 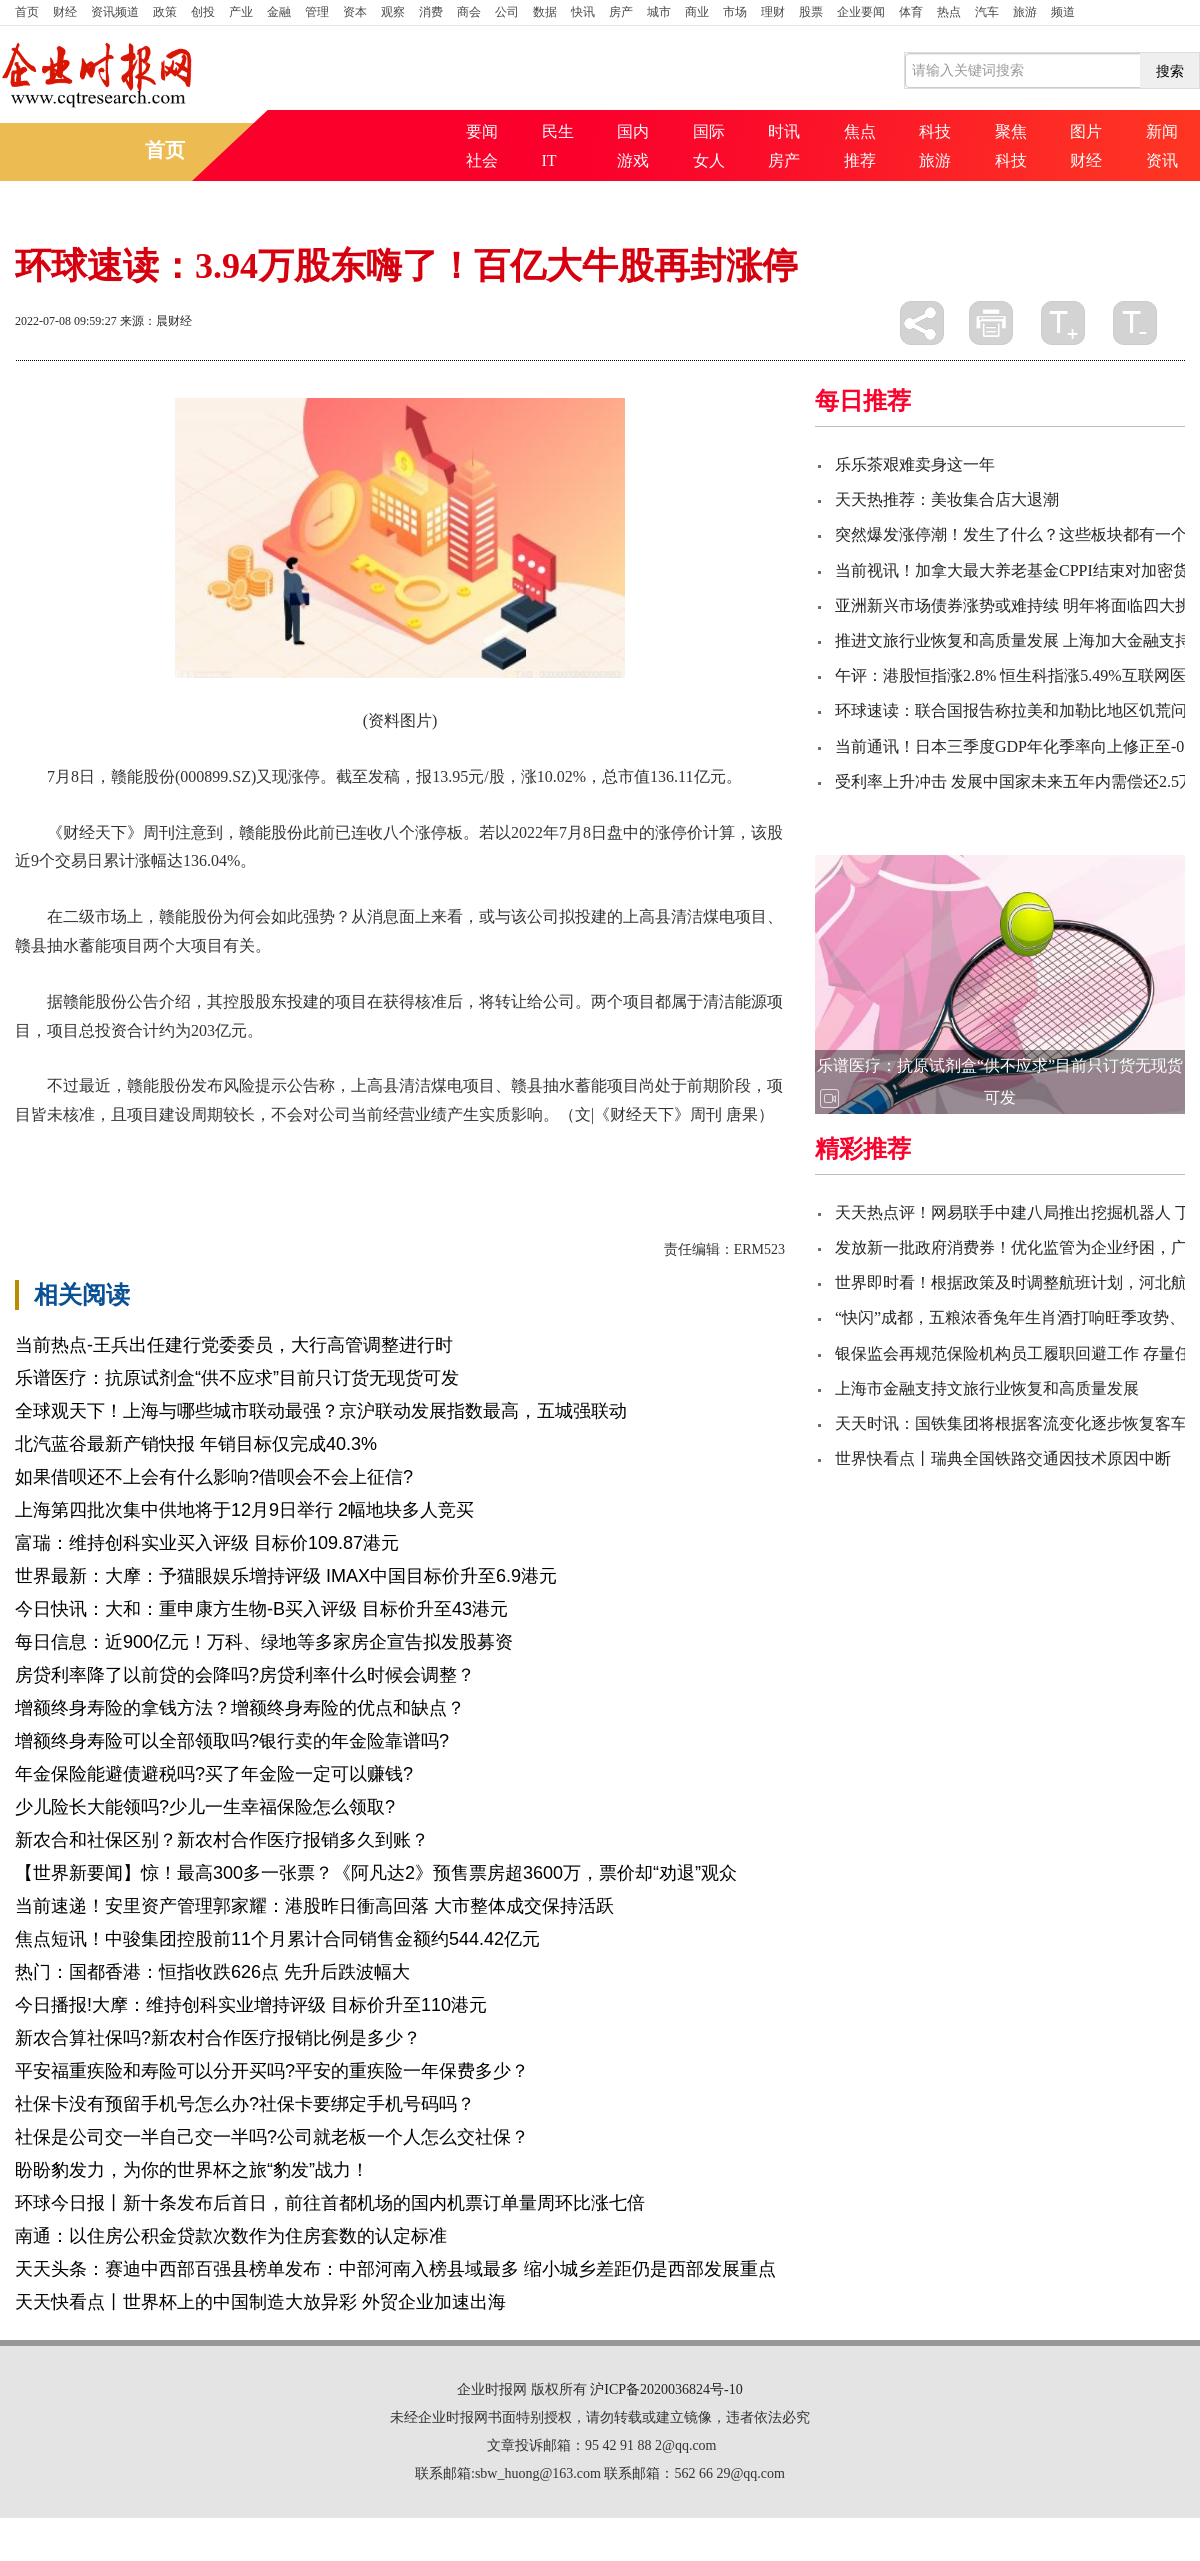 I want to click on 天天热推荐：美妆集合店大退潮, so click(x=947, y=499).